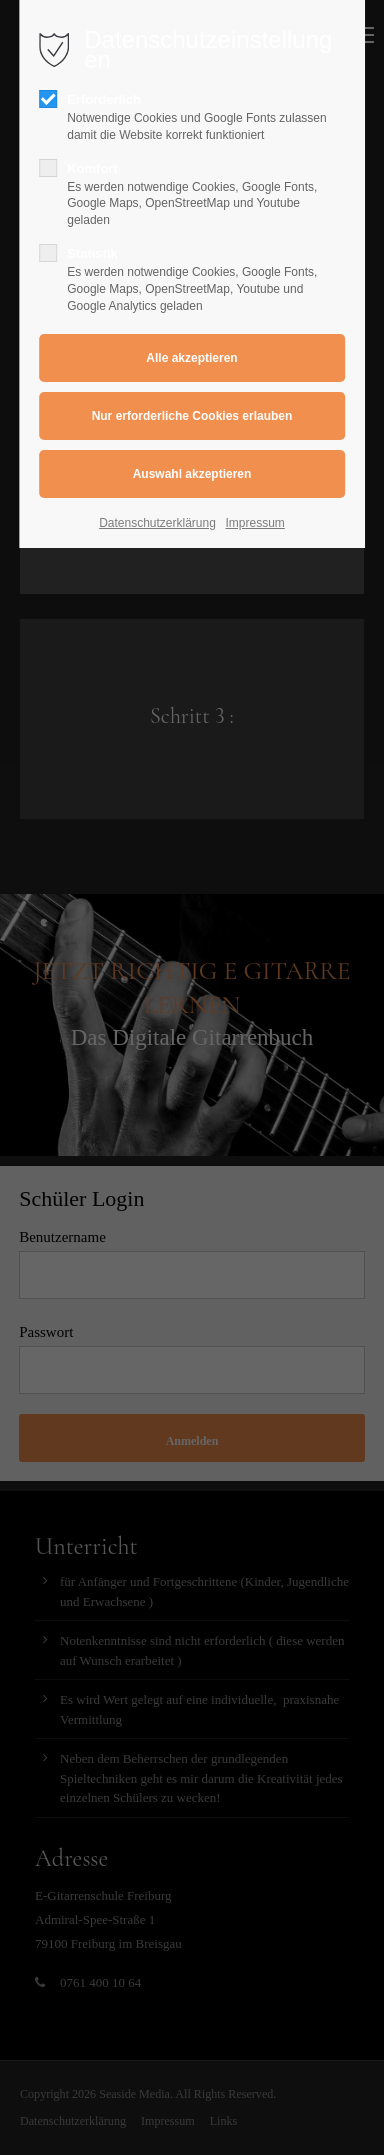 The width and height of the screenshot is (384, 2155). Describe the element at coordinates (157, 523) in the screenshot. I see `Datenschutzerklärung` at that location.